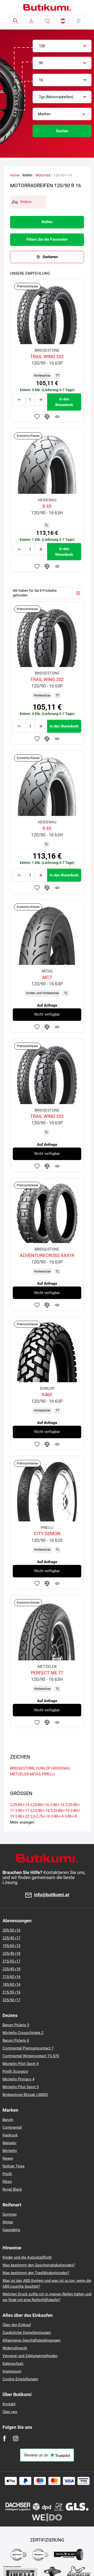  What do you see at coordinates (40, 1816) in the screenshot?
I see `2,5-2,75-r-16` at bounding box center [40, 1816].